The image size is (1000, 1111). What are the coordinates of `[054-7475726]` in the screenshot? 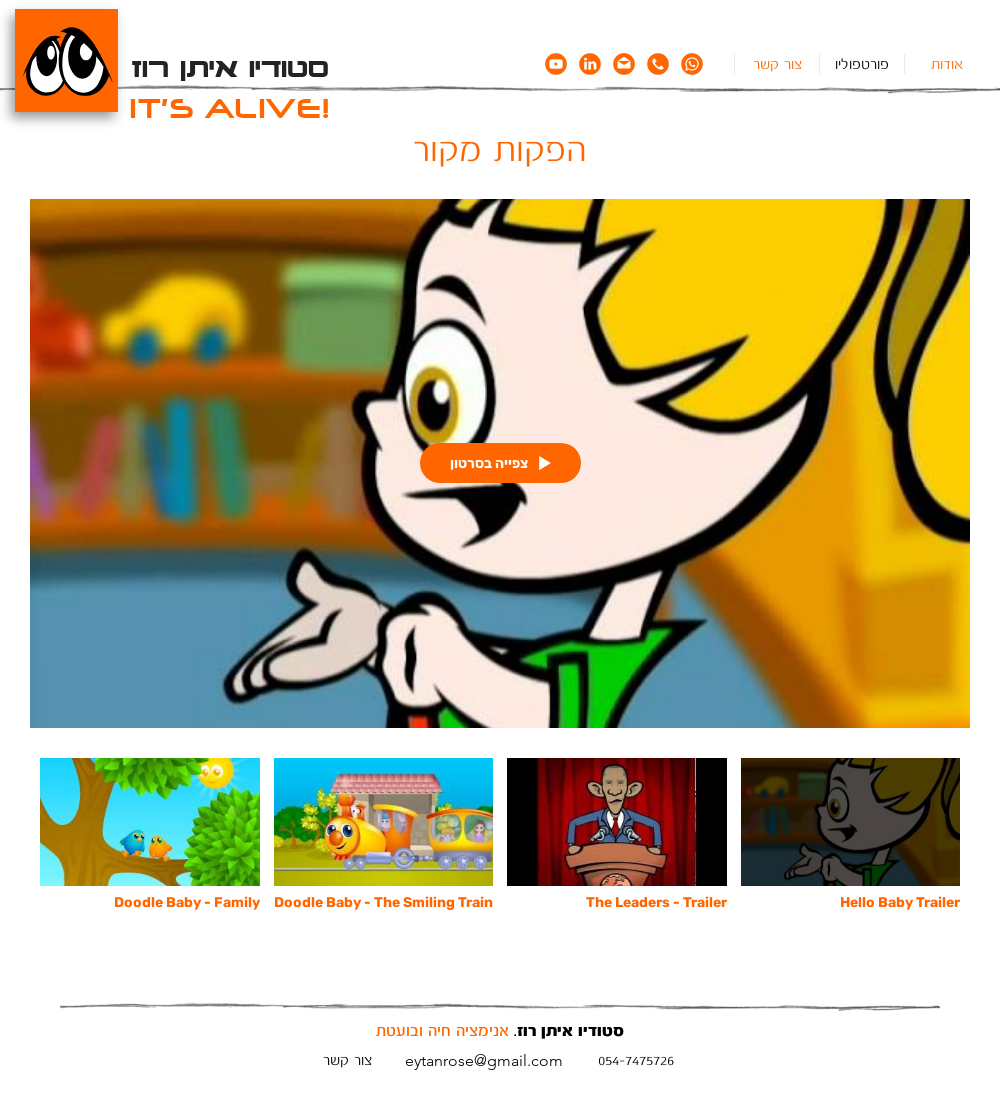 It's located at (636, 1060).